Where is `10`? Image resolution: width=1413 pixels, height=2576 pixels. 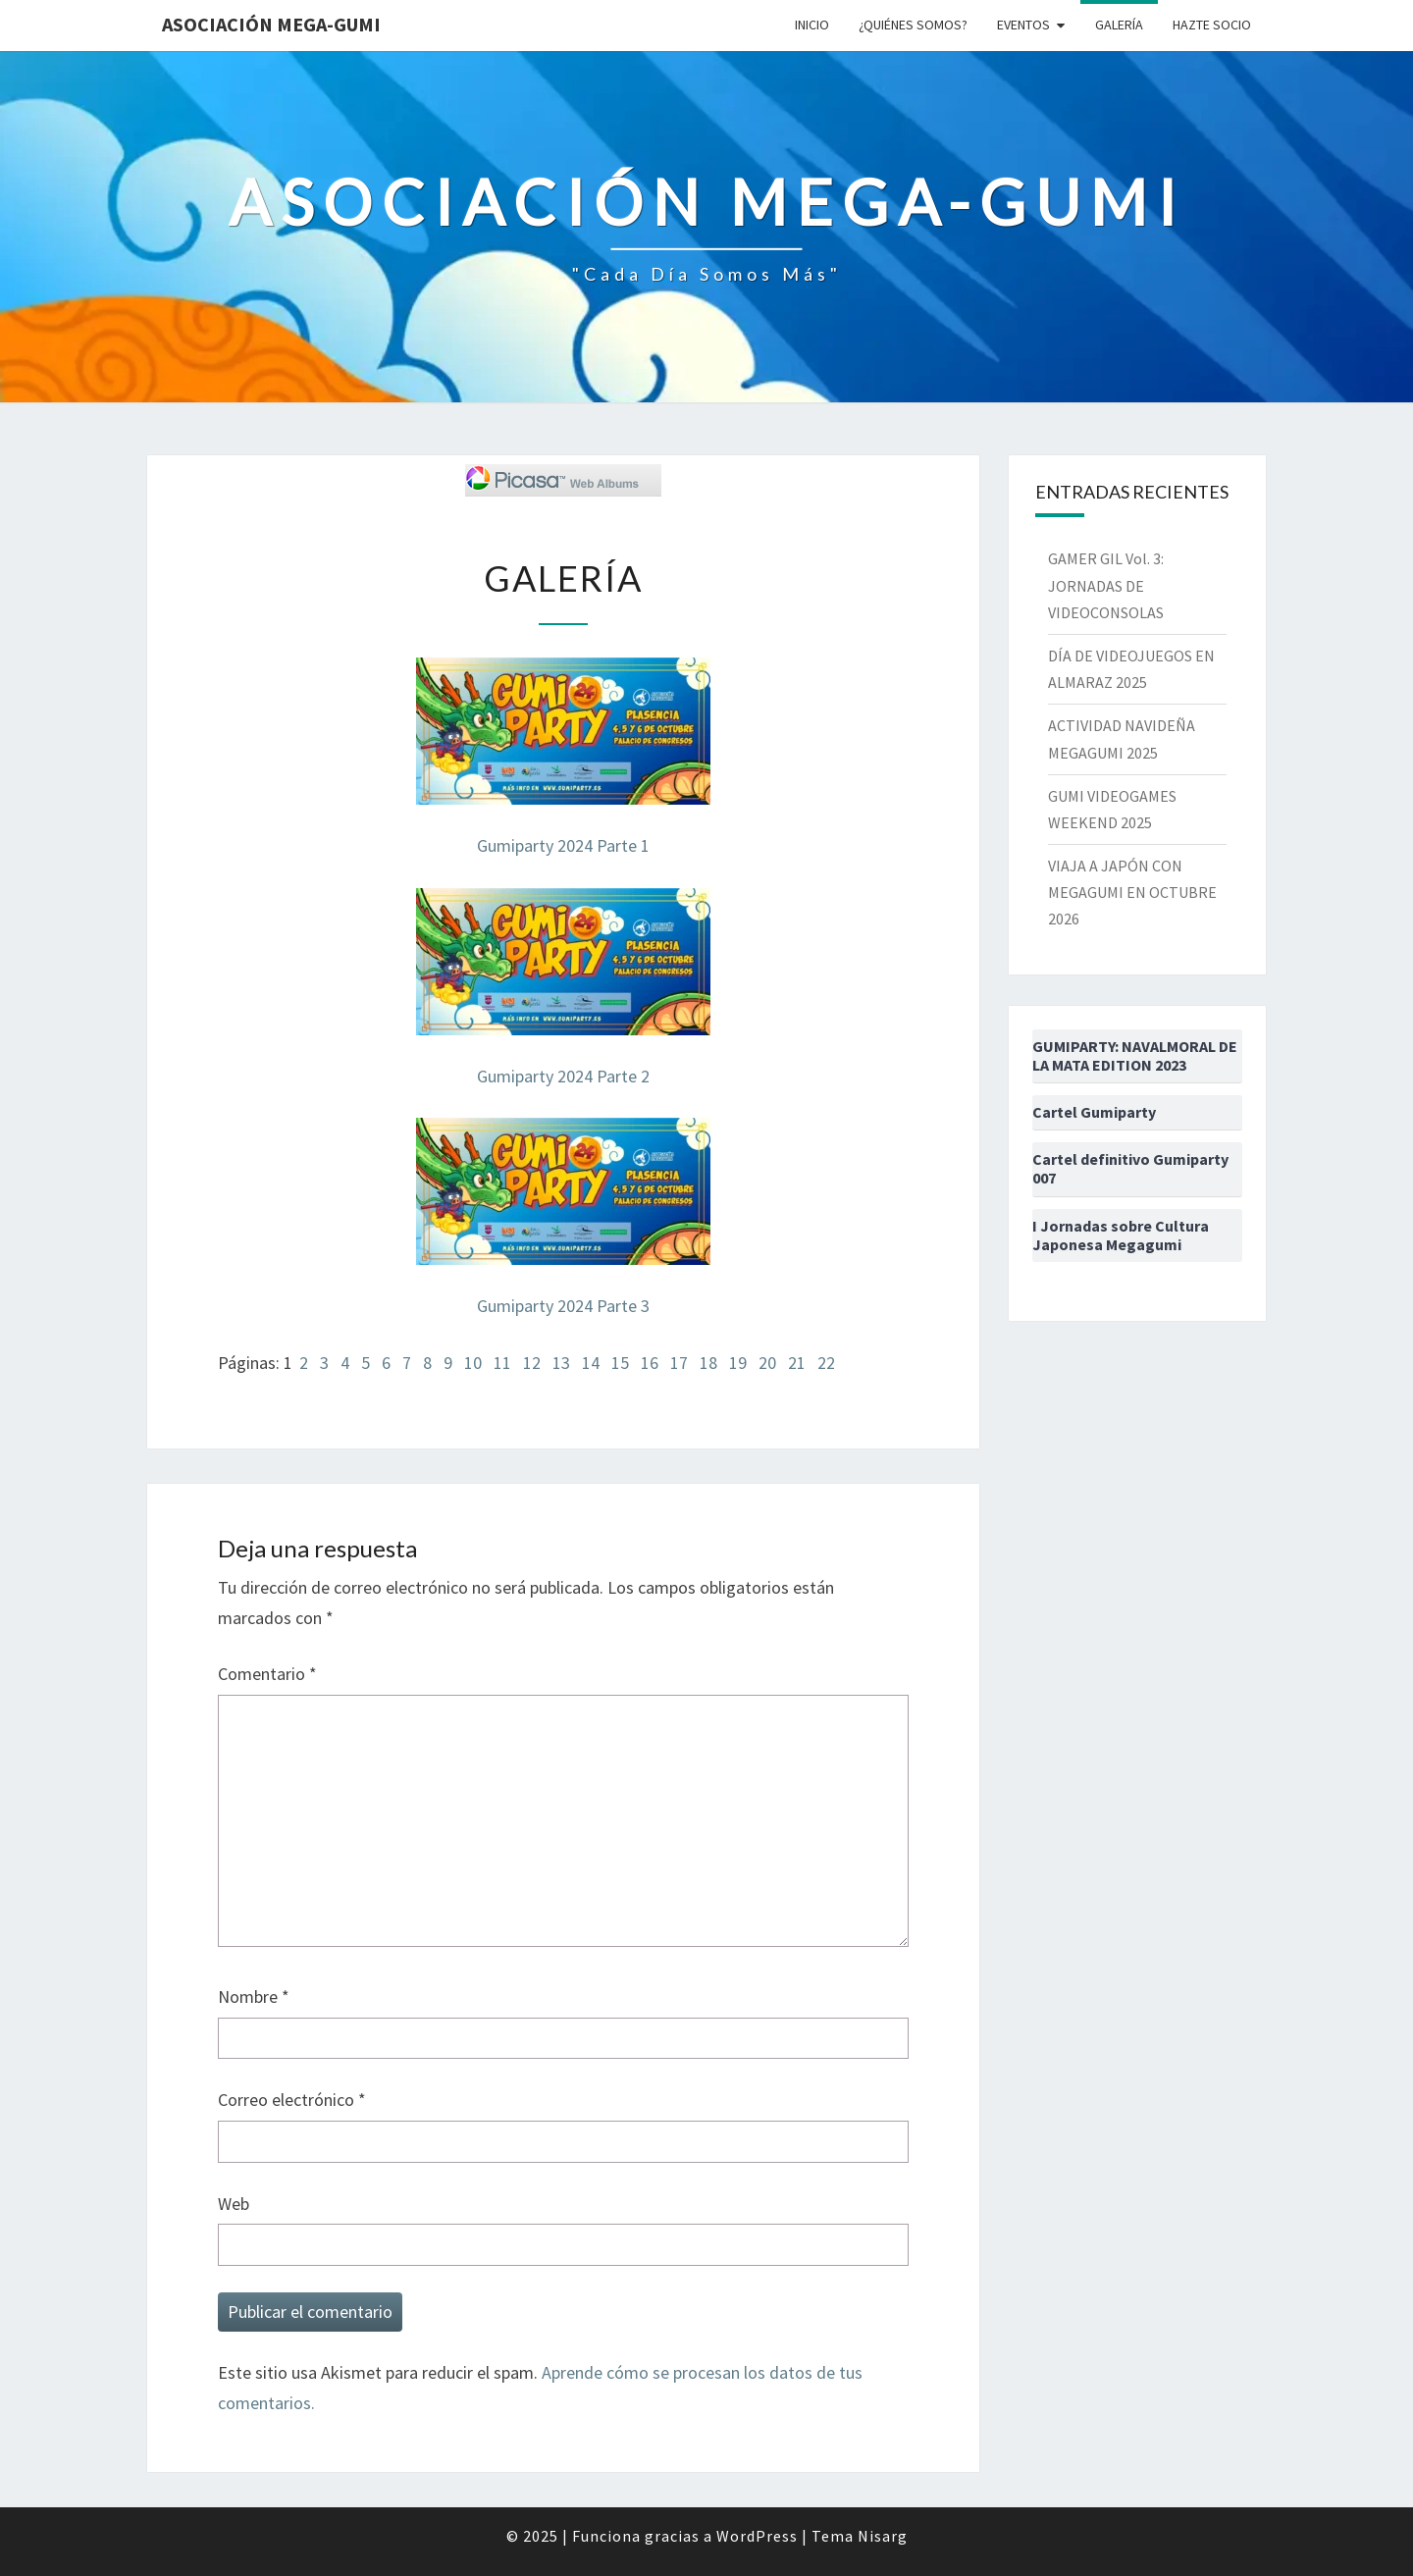 10 is located at coordinates (473, 1362).